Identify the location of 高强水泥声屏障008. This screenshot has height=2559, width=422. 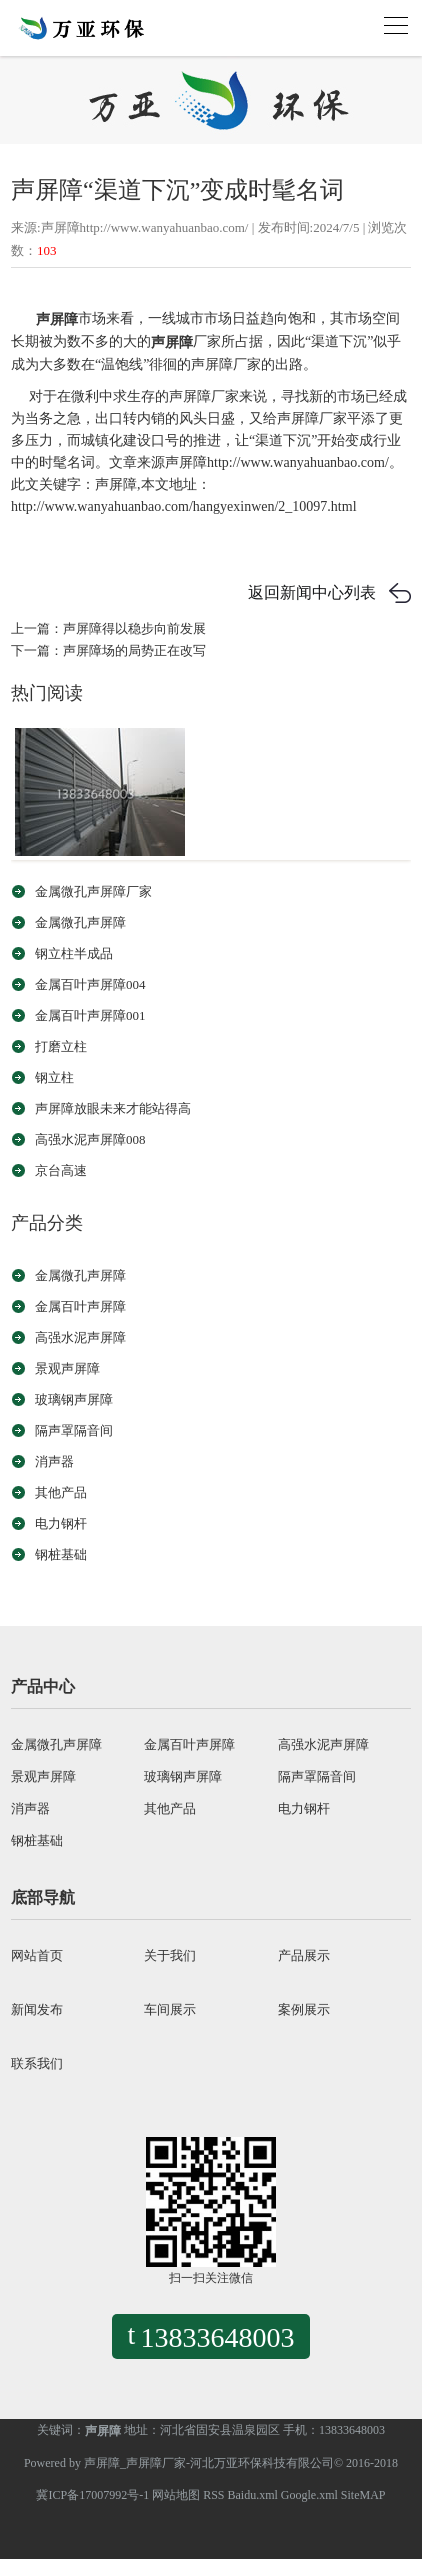
(90, 1139).